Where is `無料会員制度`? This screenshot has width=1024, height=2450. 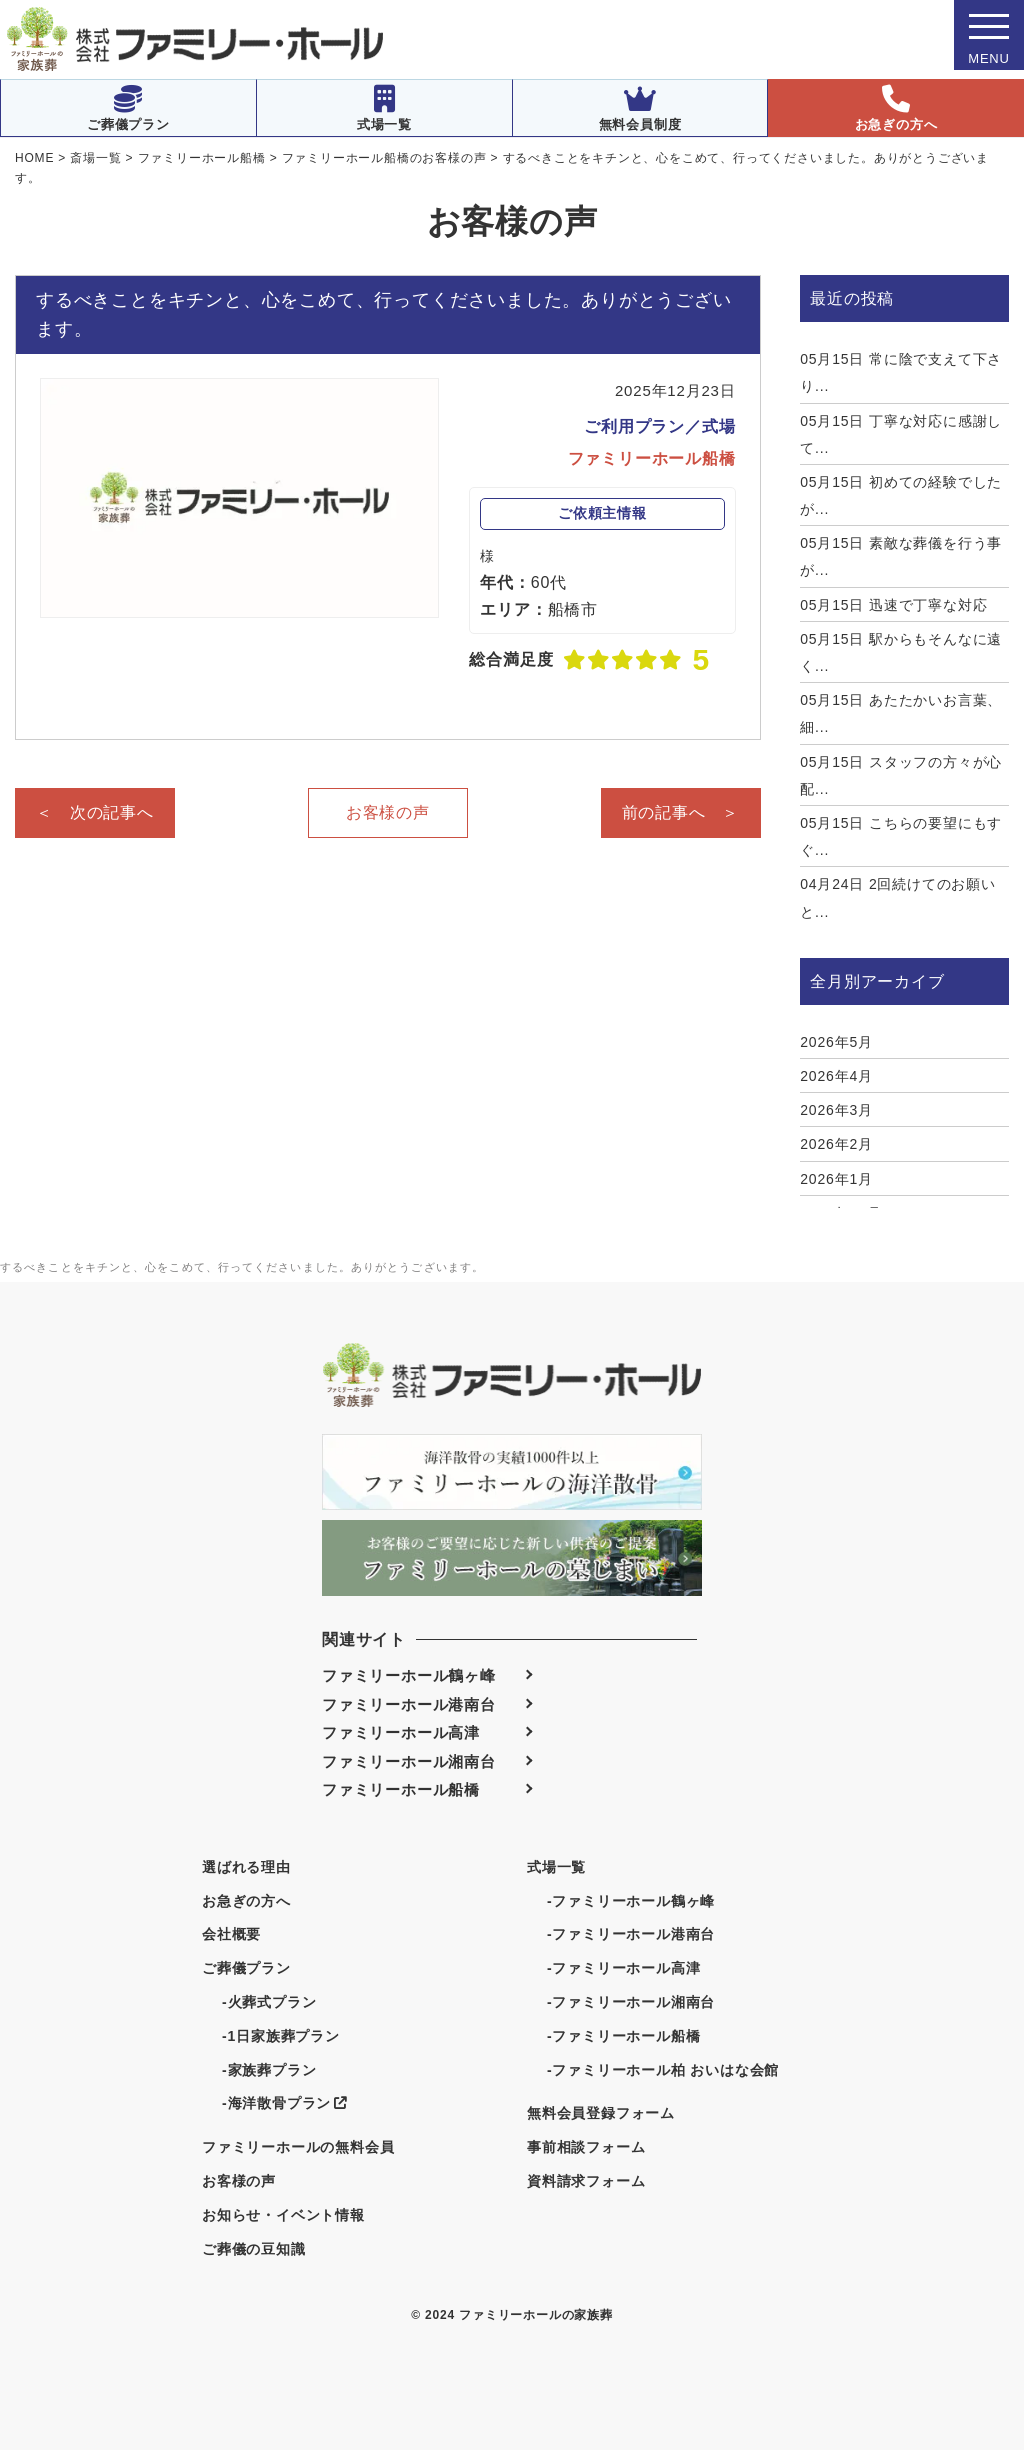 無料会員制度 is located at coordinates (640, 108).